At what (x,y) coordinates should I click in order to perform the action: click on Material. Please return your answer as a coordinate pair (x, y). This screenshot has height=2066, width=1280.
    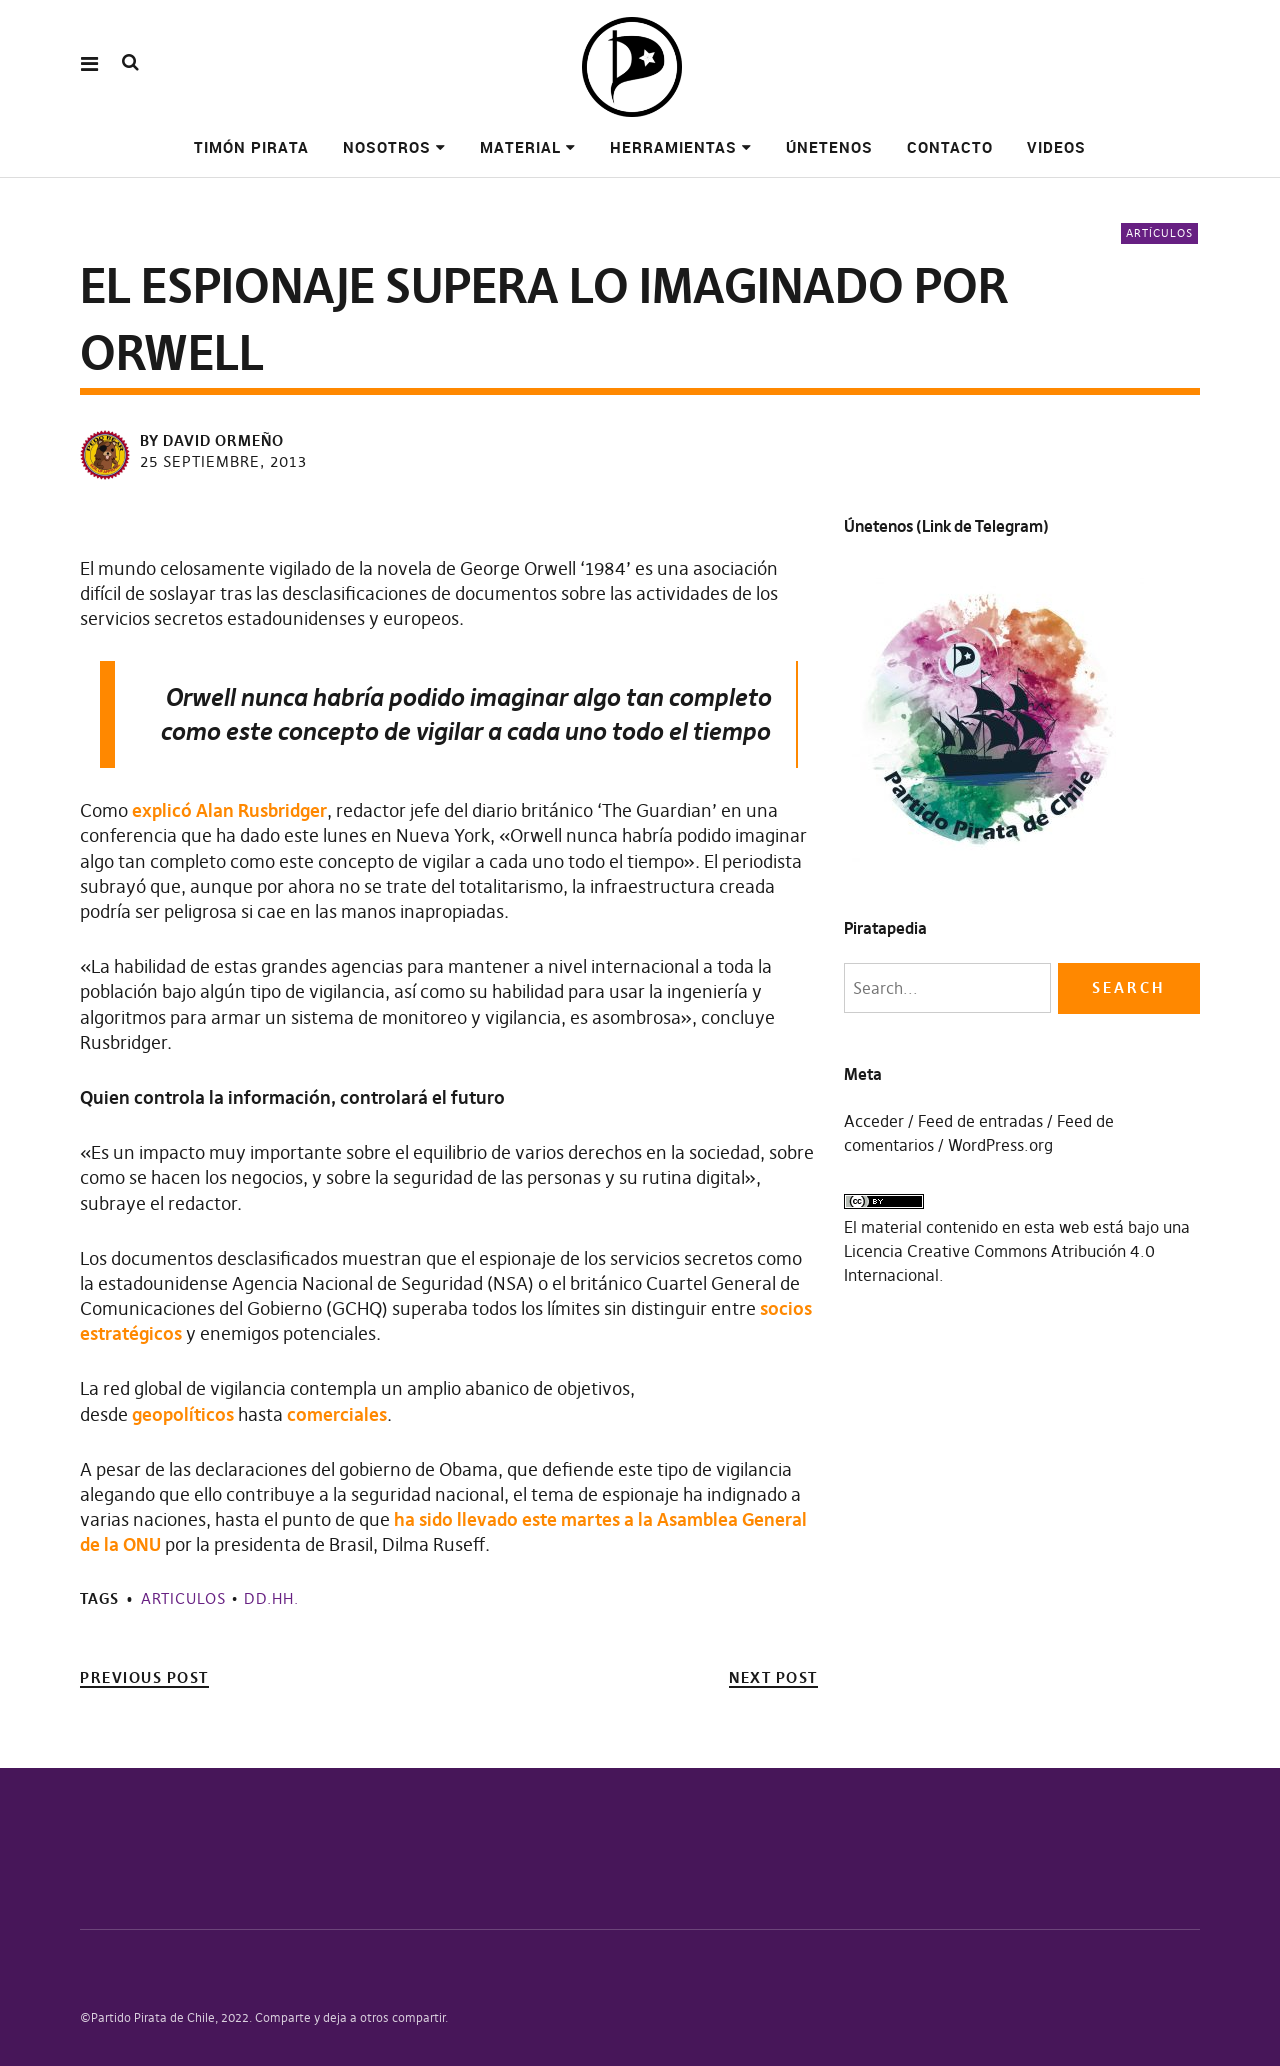
    Looking at the image, I should click on (520, 147).